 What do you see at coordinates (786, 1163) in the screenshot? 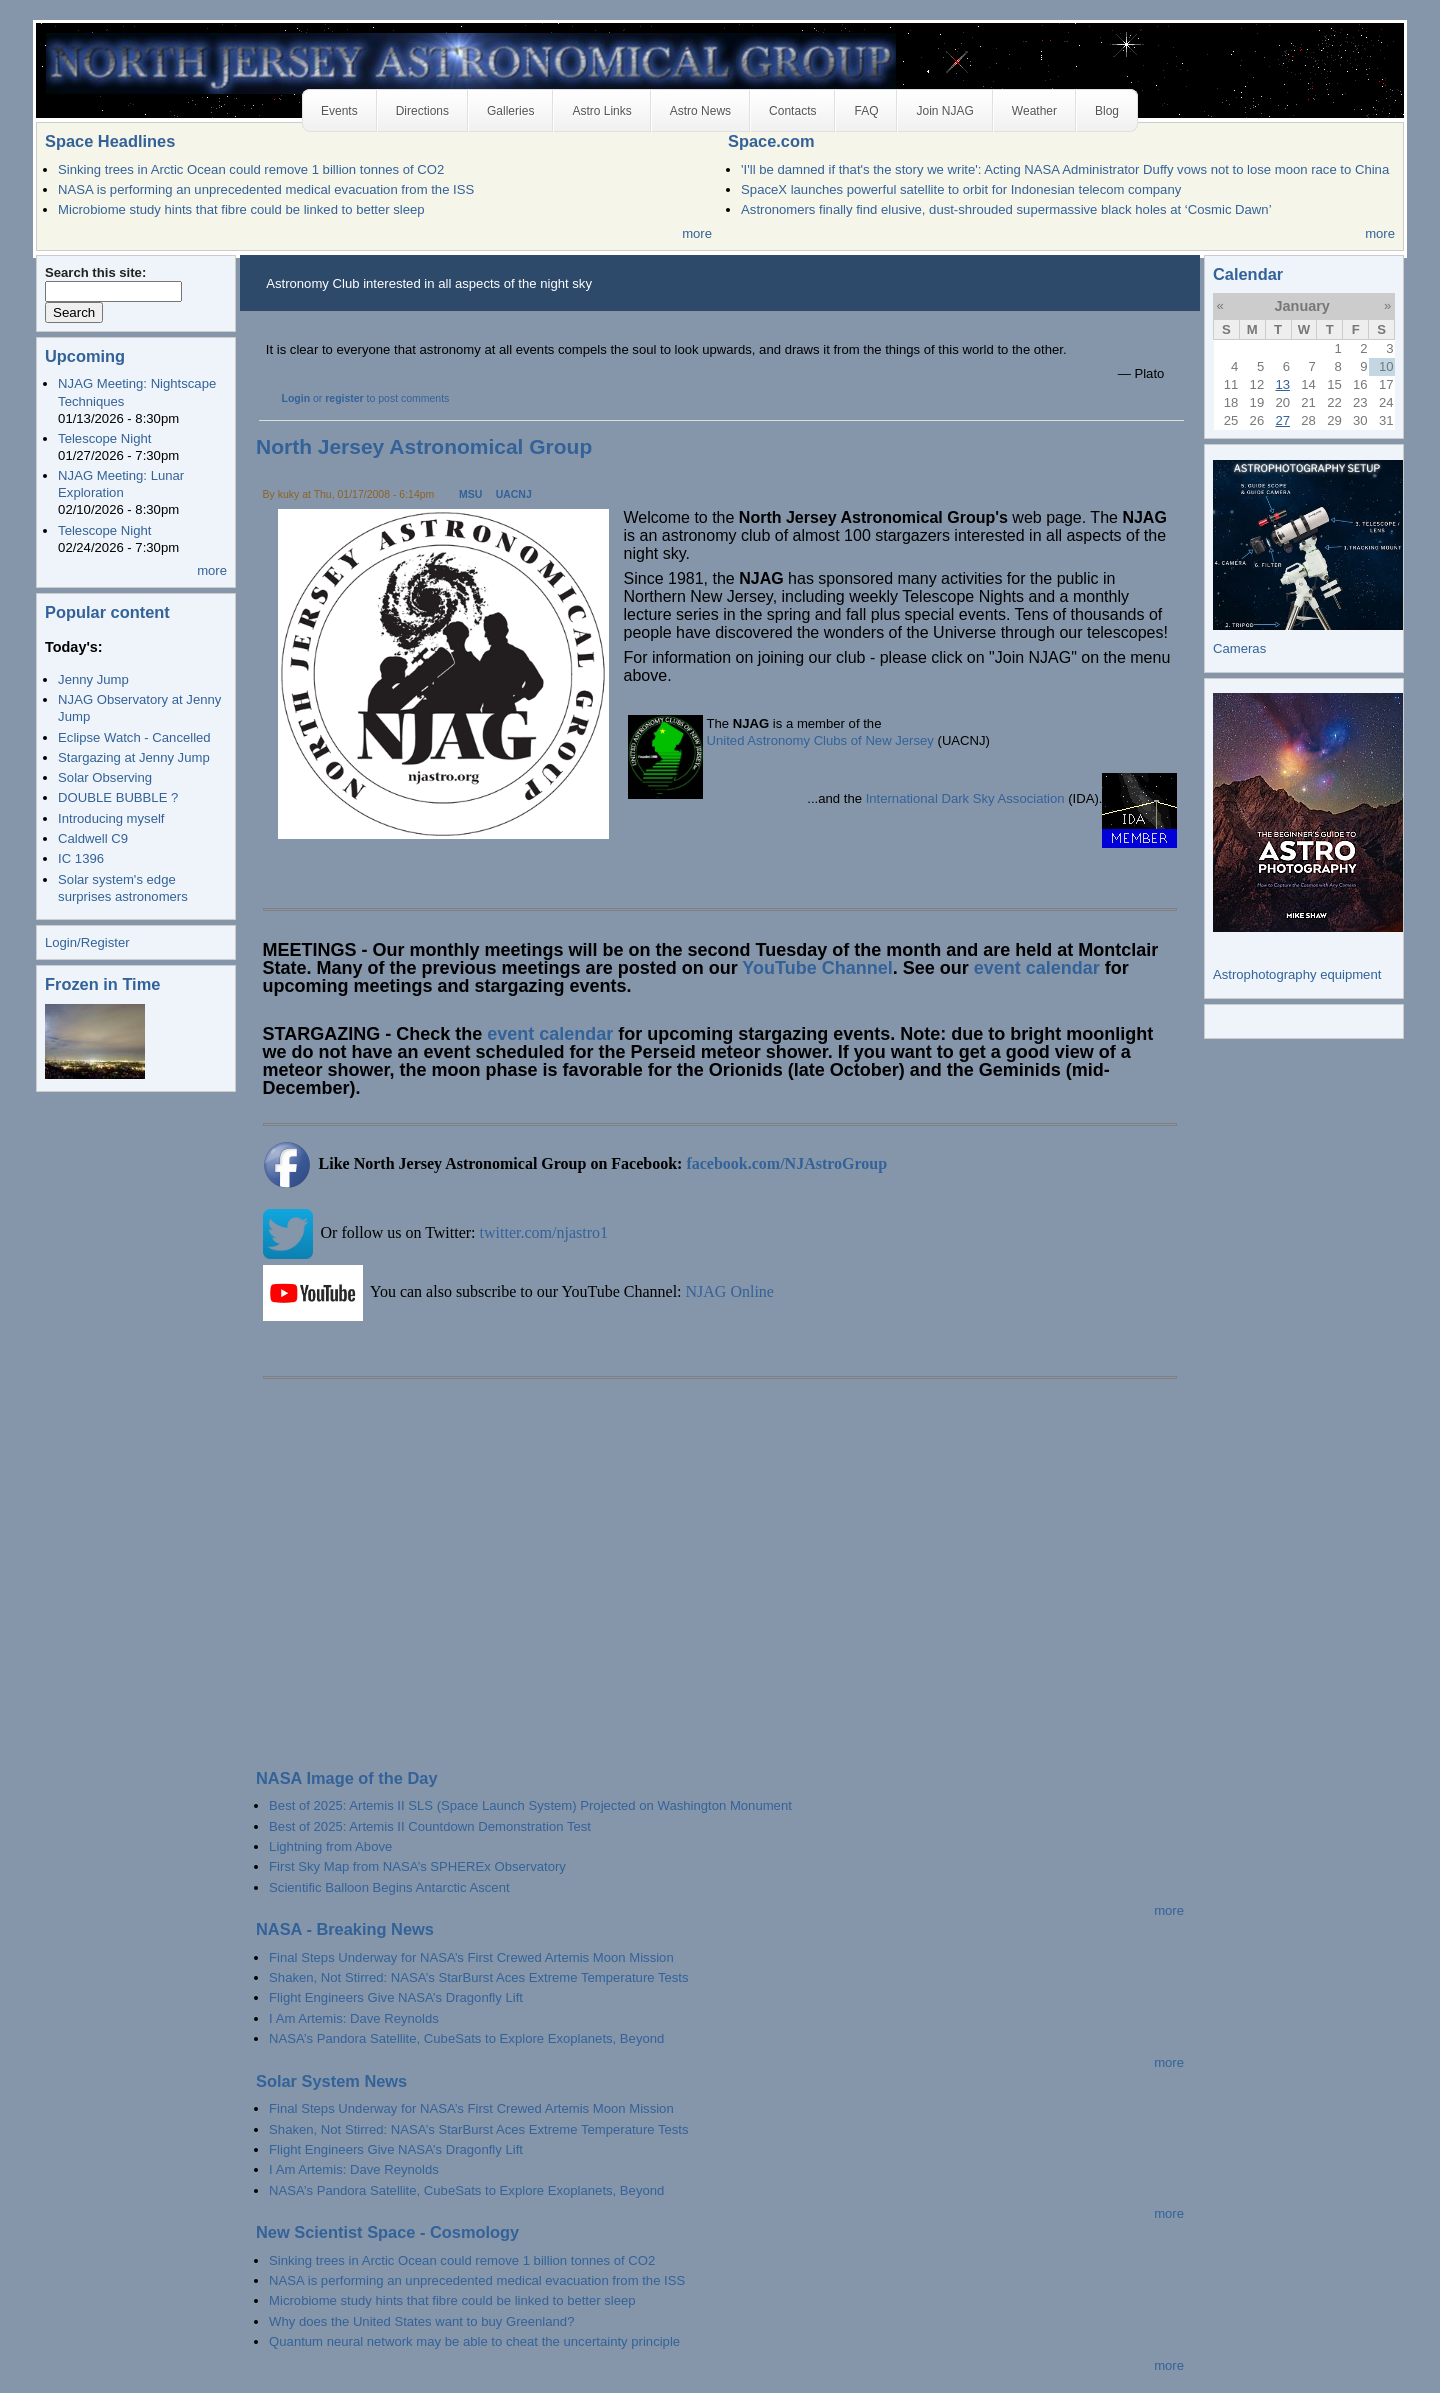
I see `facebook.com/NJAstroGroup` at bounding box center [786, 1163].